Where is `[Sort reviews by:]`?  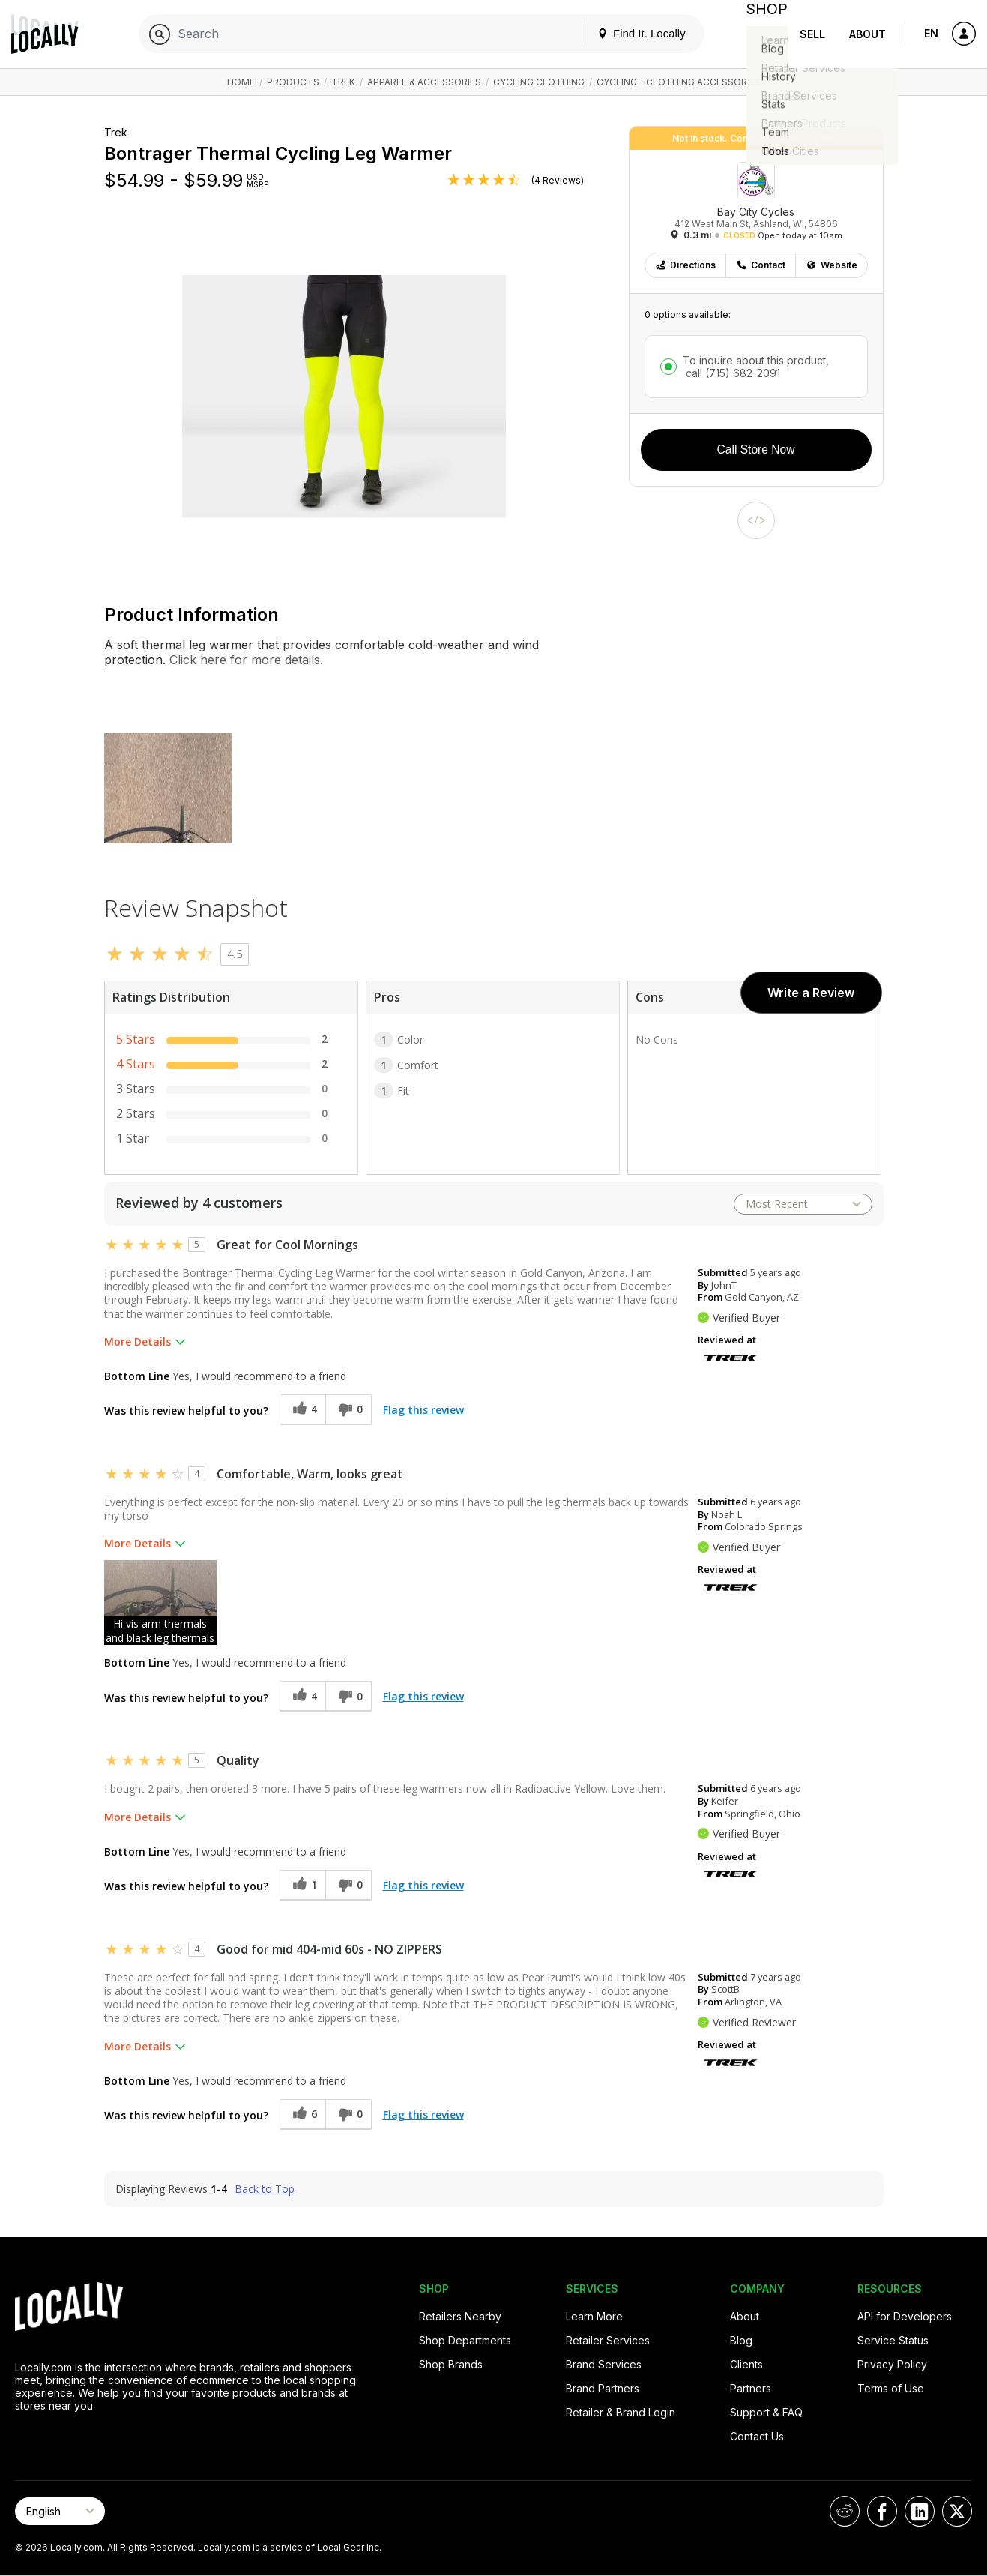
[Sort reviews by:] is located at coordinates (803, 1204).